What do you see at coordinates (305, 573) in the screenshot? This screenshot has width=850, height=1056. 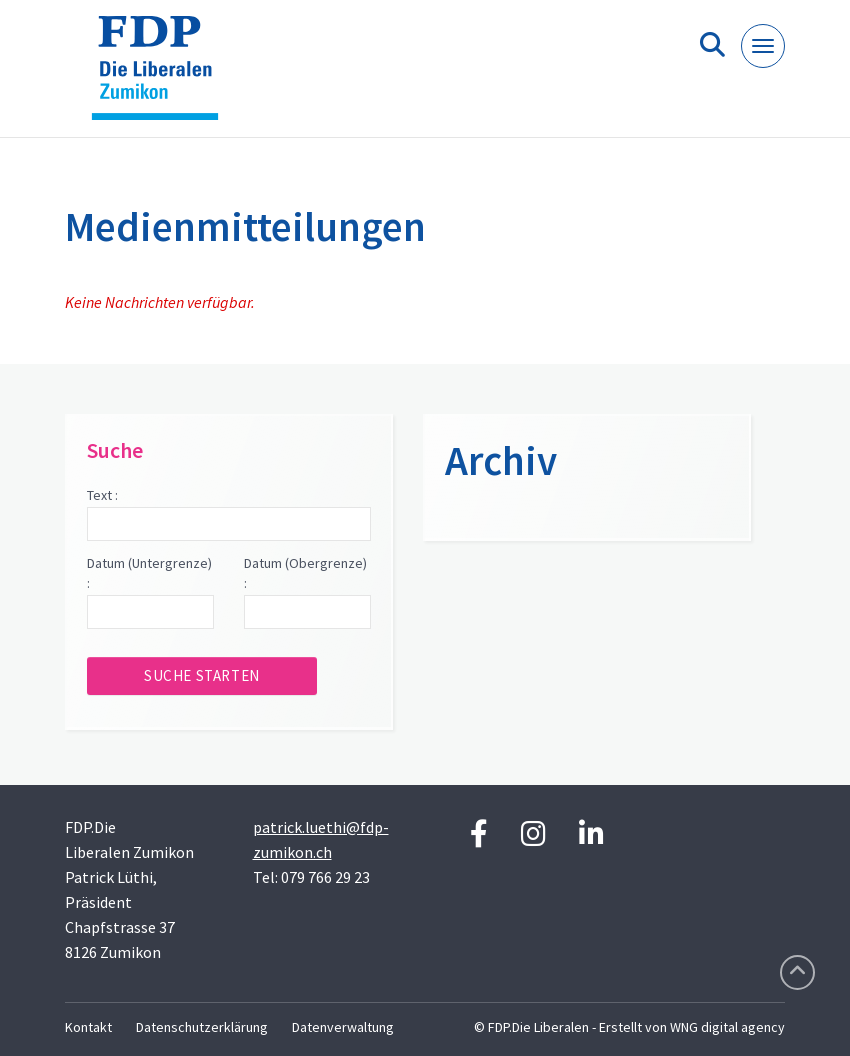 I see `Datum (Obergrenze) :` at bounding box center [305, 573].